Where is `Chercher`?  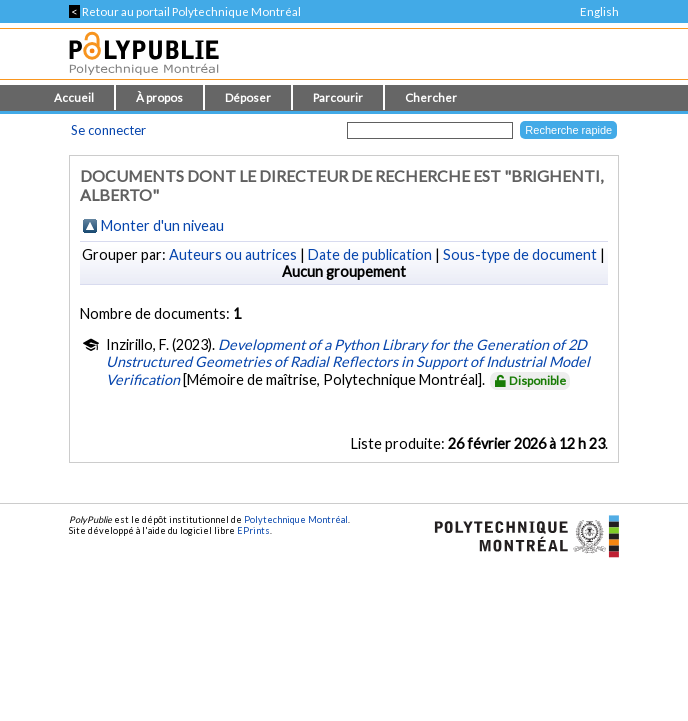 Chercher is located at coordinates (431, 97).